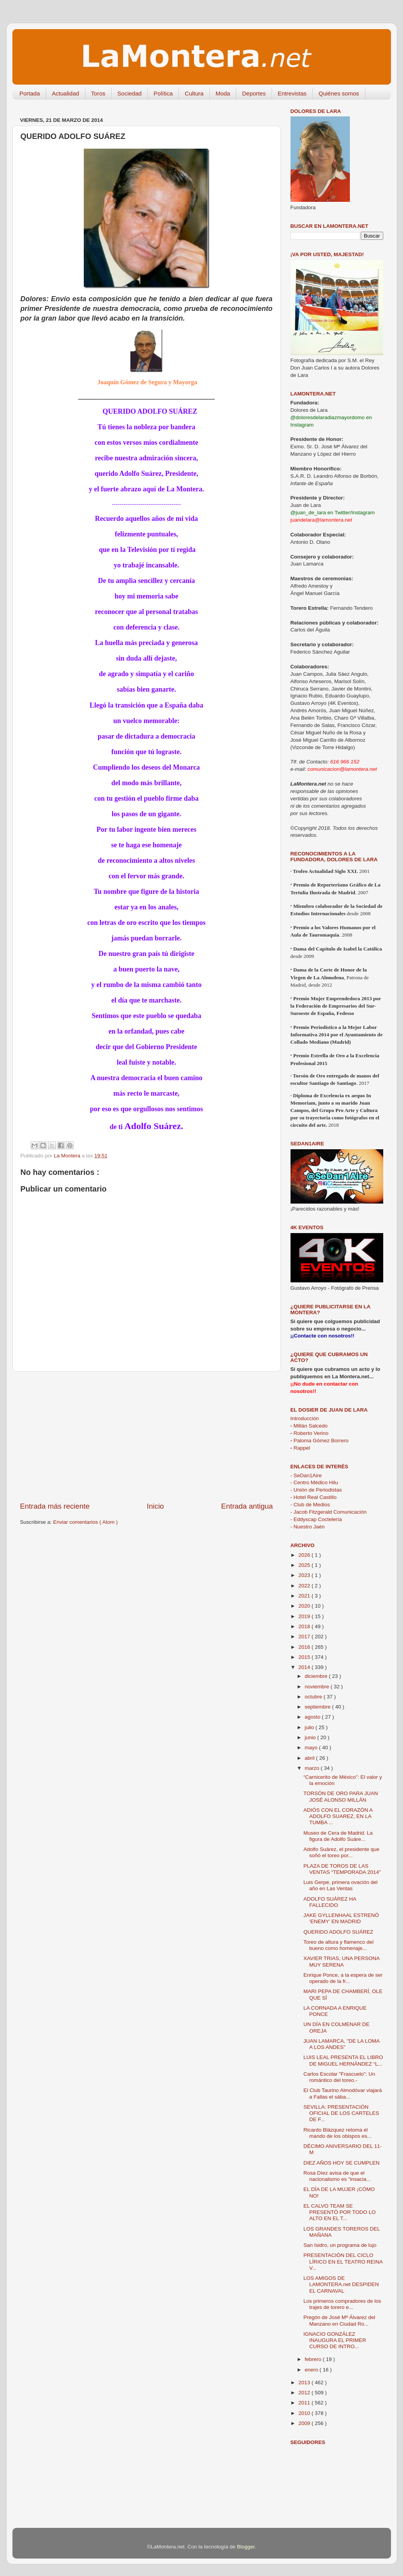 Image resolution: width=403 pixels, height=2576 pixels. What do you see at coordinates (317, 1676) in the screenshot?
I see `diciembre` at bounding box center [317, 1676].